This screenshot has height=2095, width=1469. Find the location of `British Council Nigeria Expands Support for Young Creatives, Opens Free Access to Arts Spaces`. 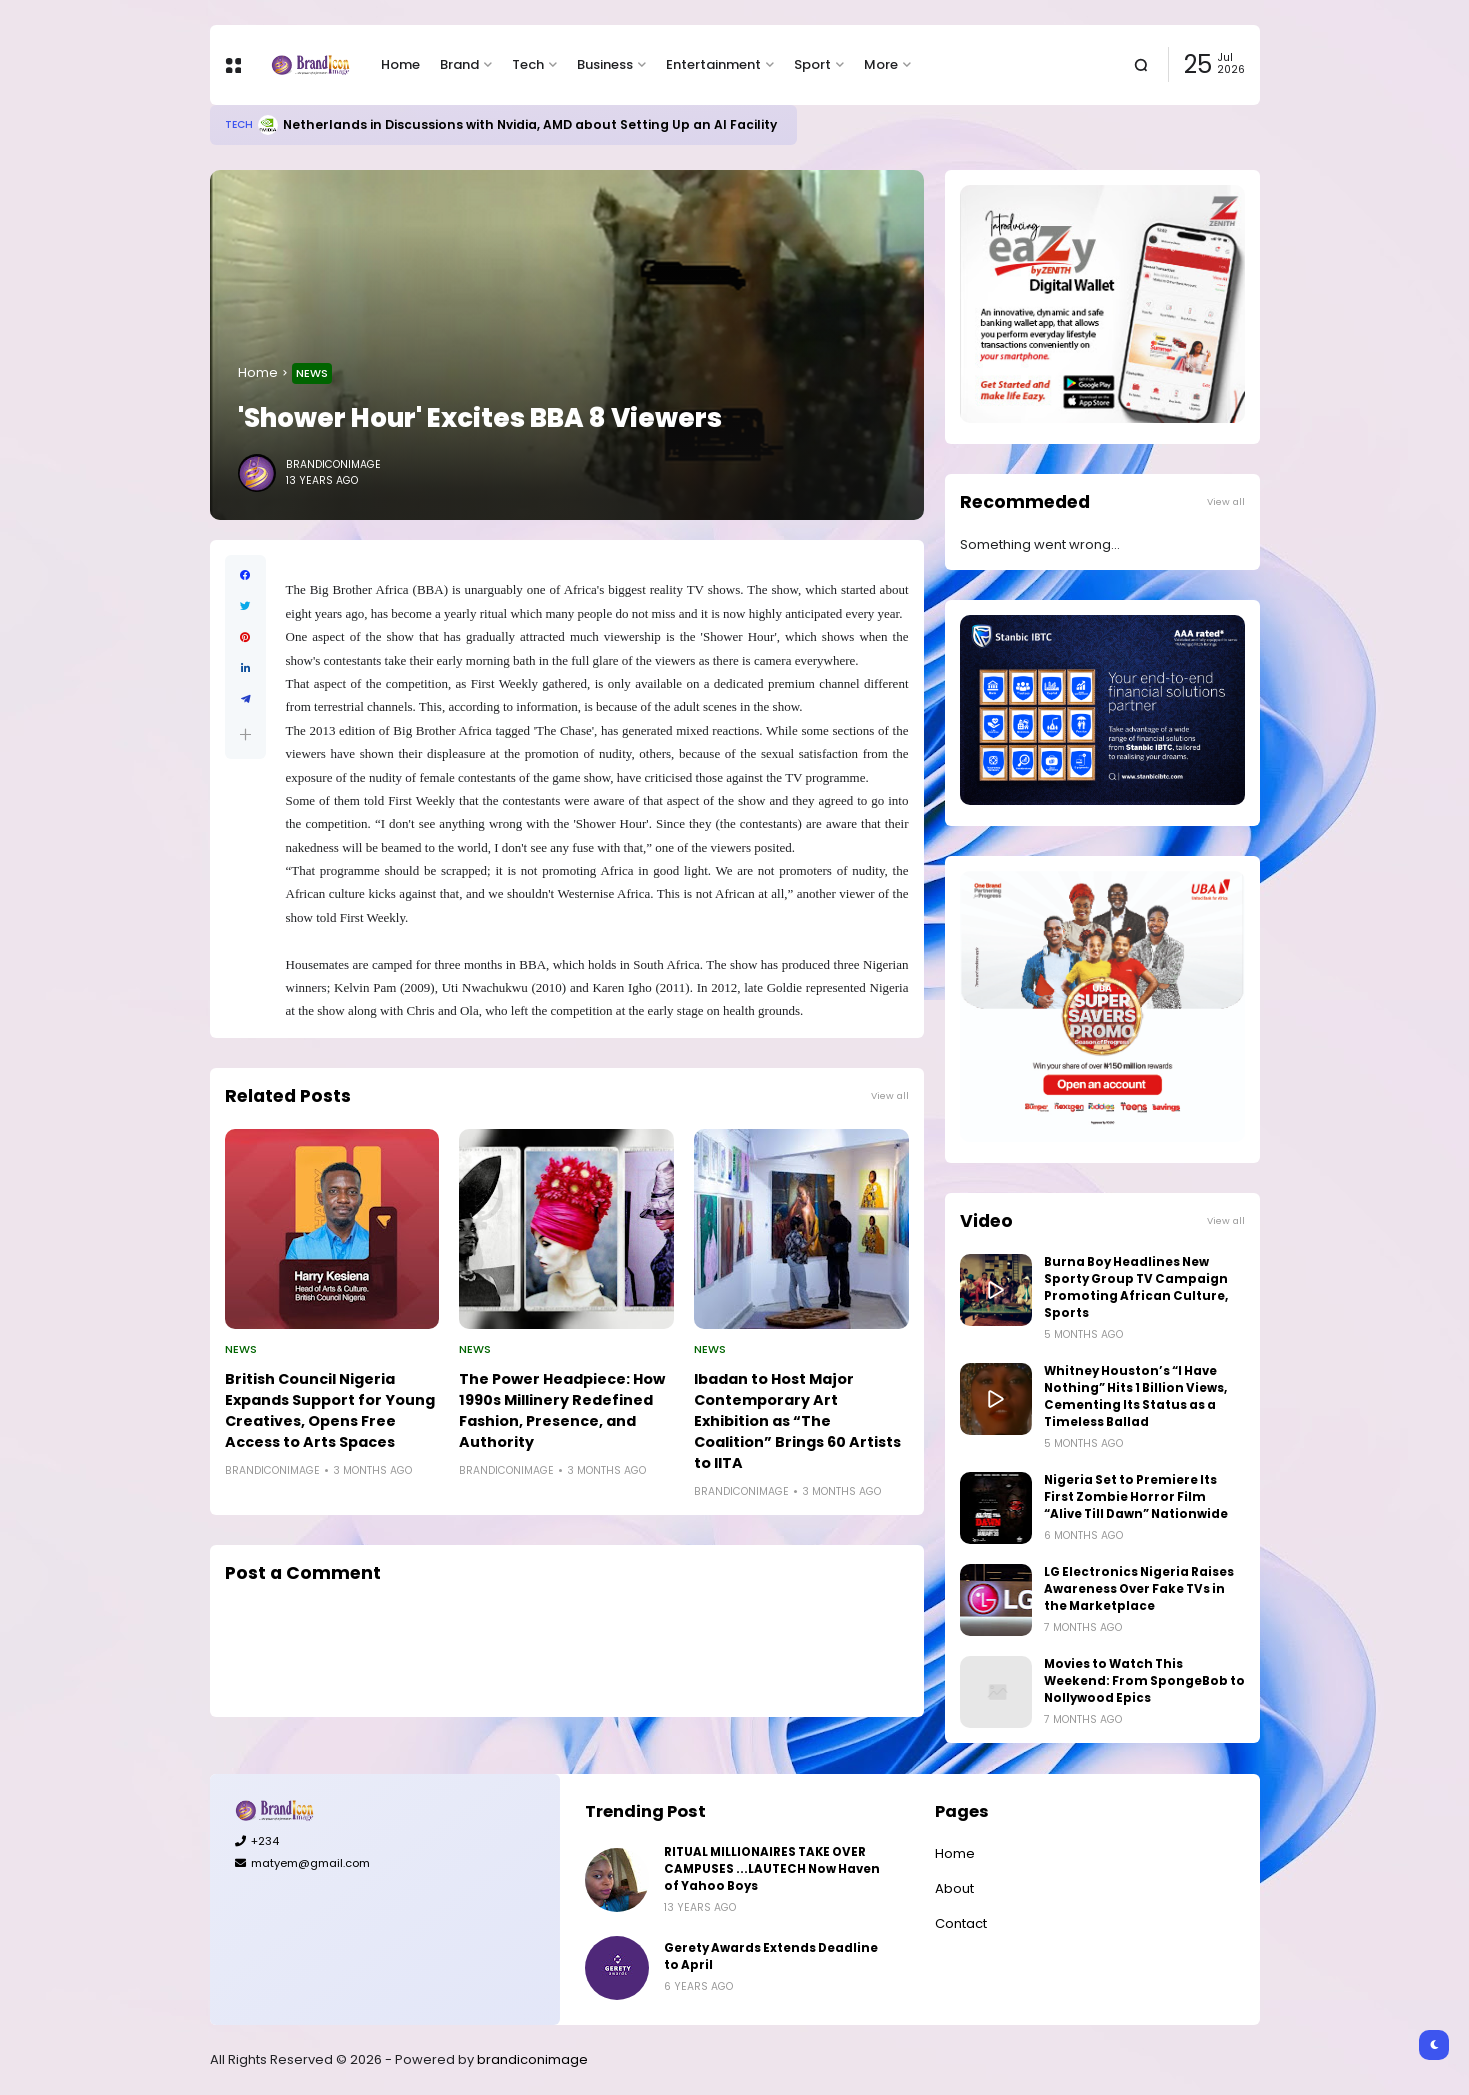

British Council Nigeria Expands Support for Young Creatives, Opens Free Access to Arts Spaces is located at coordinates (330, 1410).